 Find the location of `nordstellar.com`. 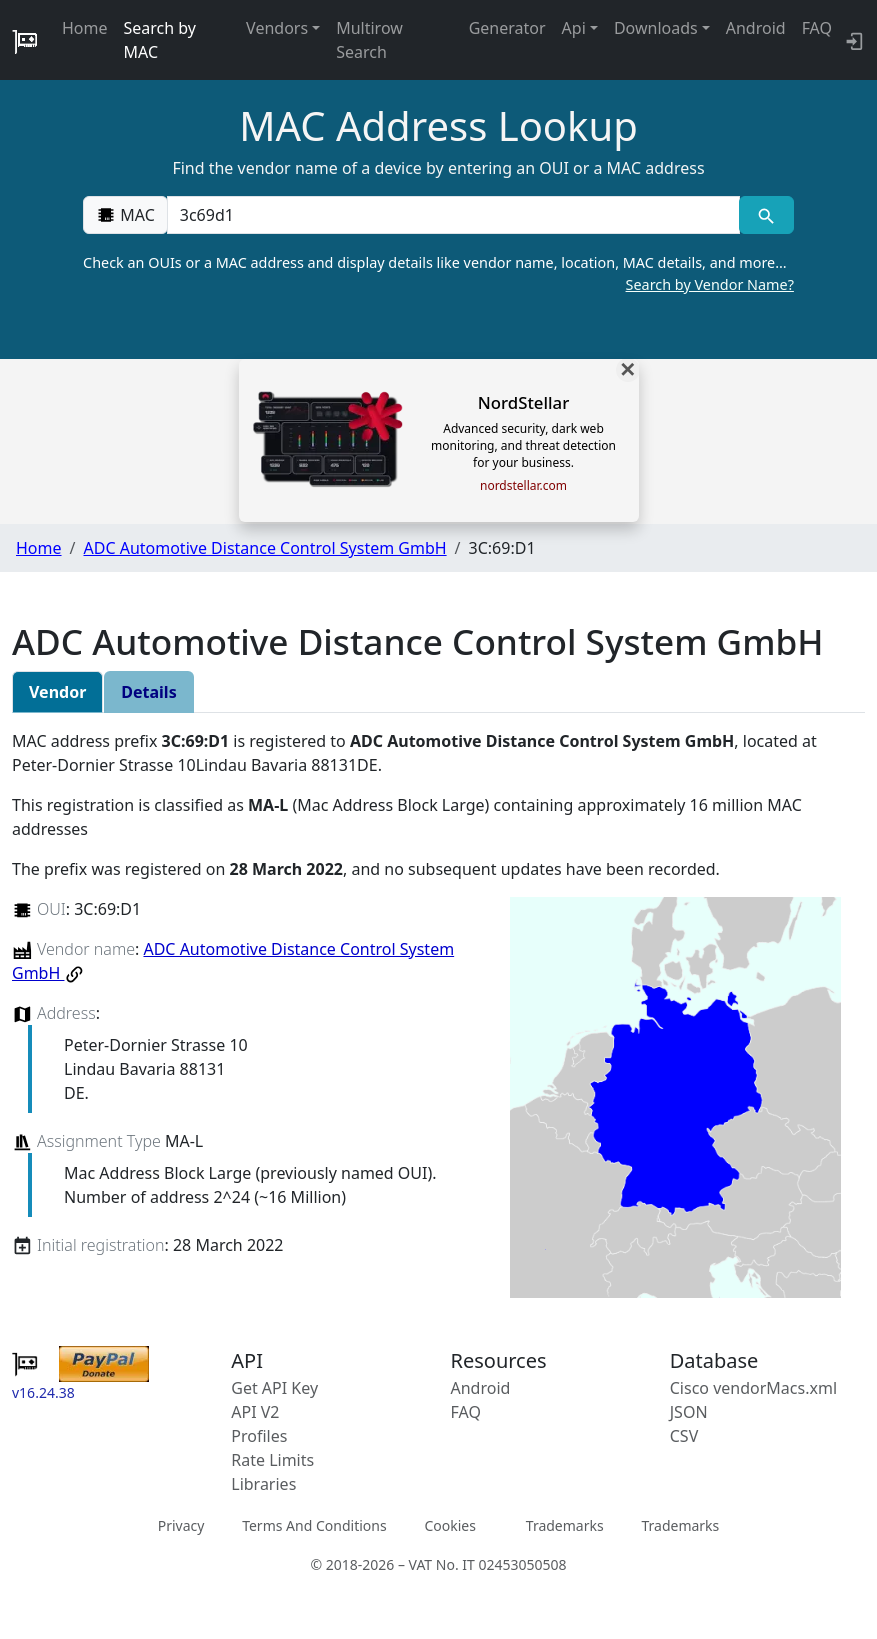

nordstellar.com is located at coordinates (523, 486).